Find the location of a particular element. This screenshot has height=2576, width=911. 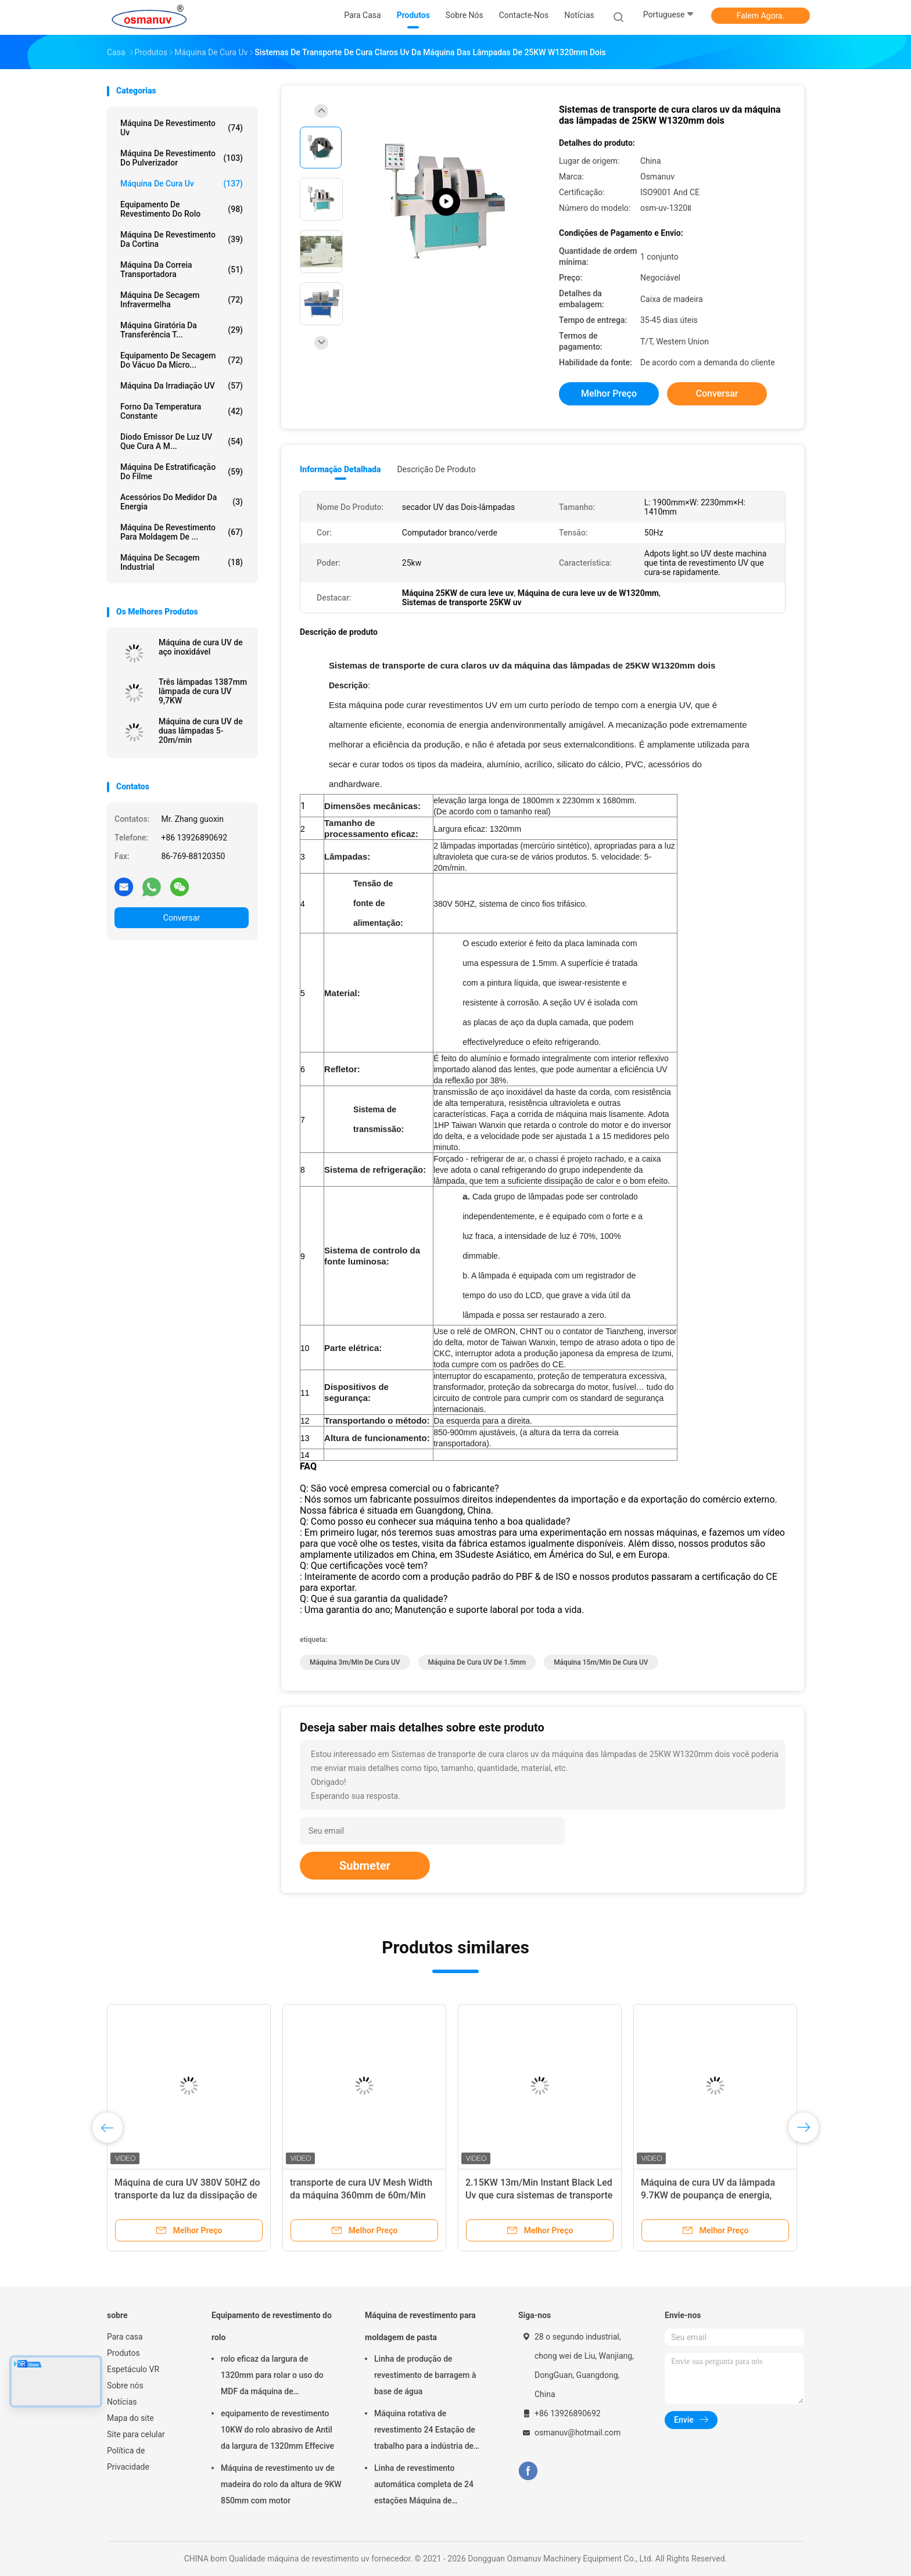

Melhor preço is located at coordinates (609, 393).